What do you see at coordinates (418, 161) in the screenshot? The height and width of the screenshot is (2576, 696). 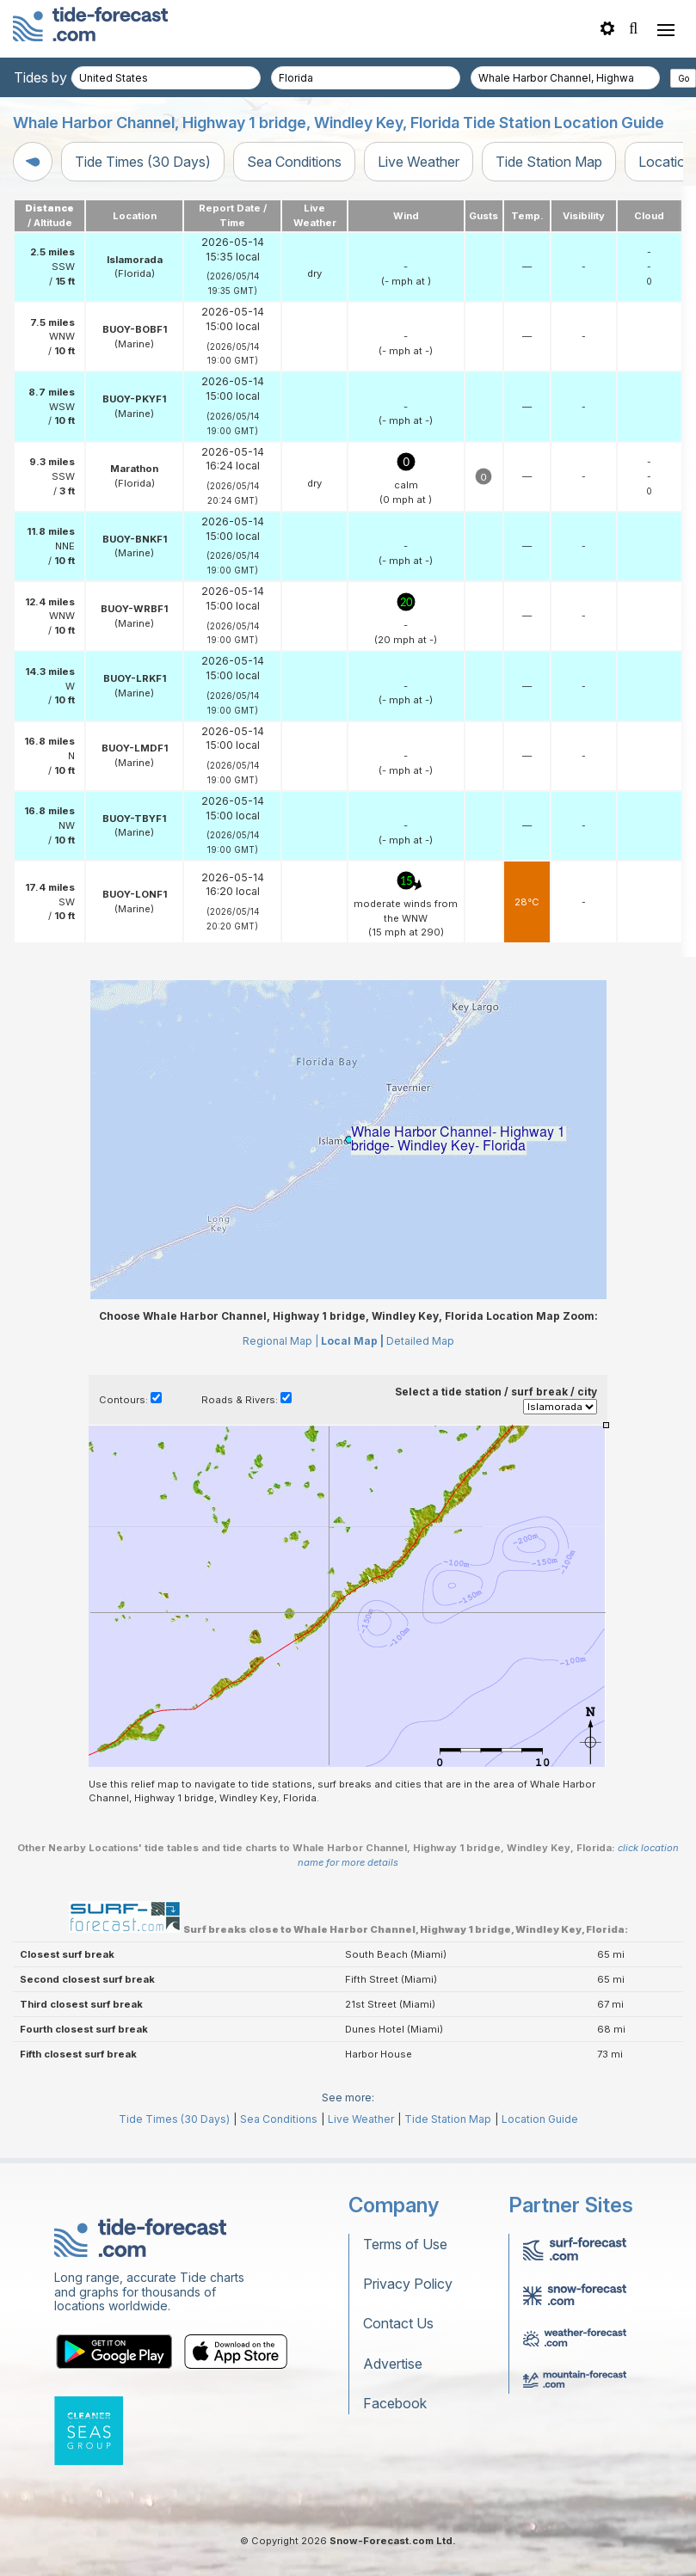 I see `Live Weather` at bounding box center [418, 161].